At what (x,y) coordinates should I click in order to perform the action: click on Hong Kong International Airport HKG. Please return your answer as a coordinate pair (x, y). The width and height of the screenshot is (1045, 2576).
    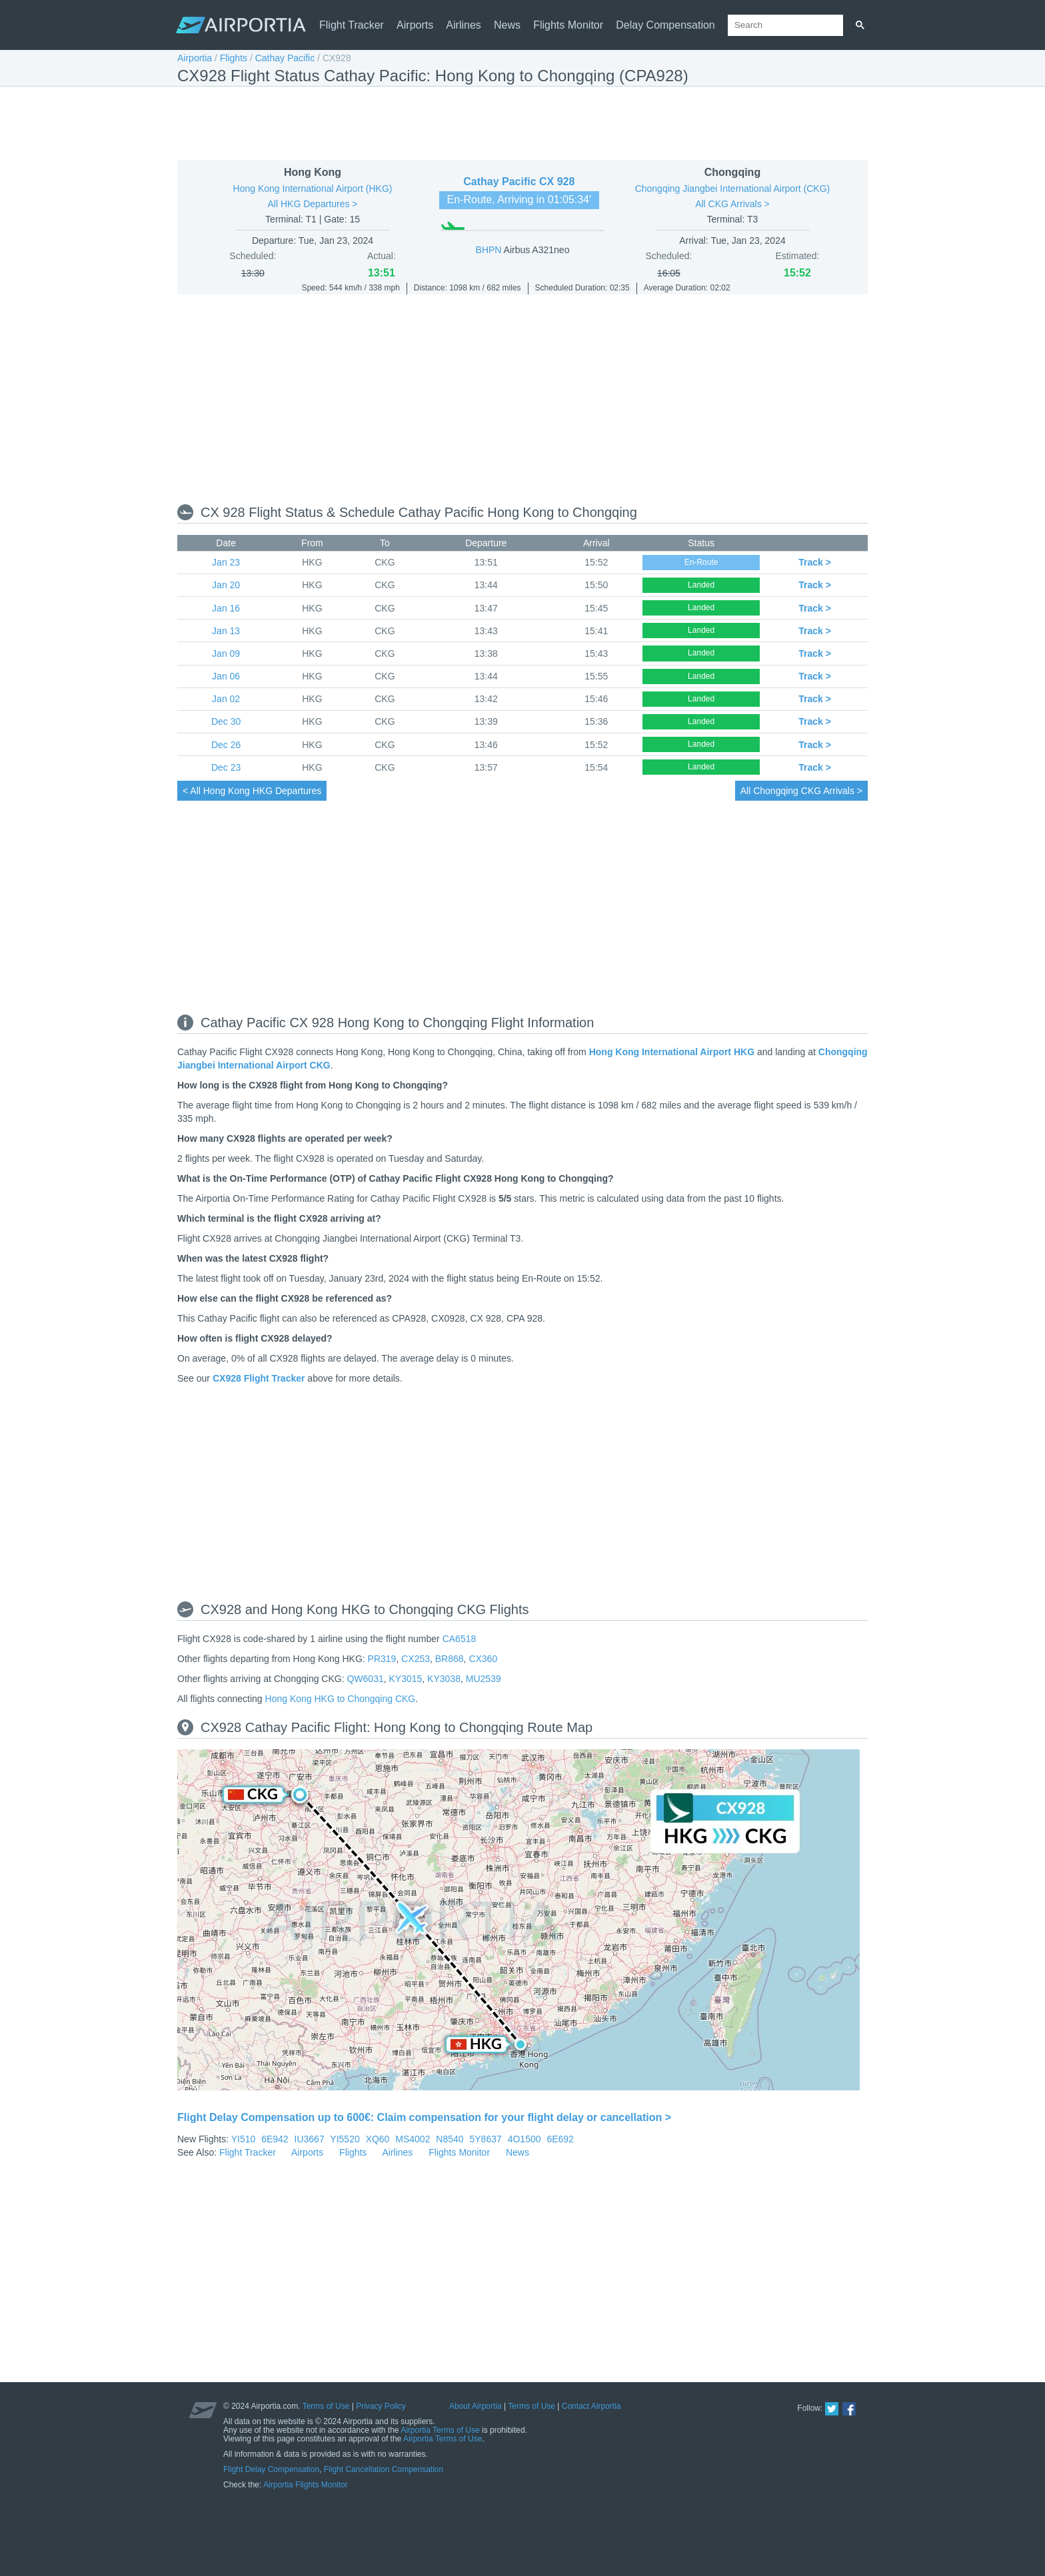
    Looking at the image, I should click on (671, 1052).